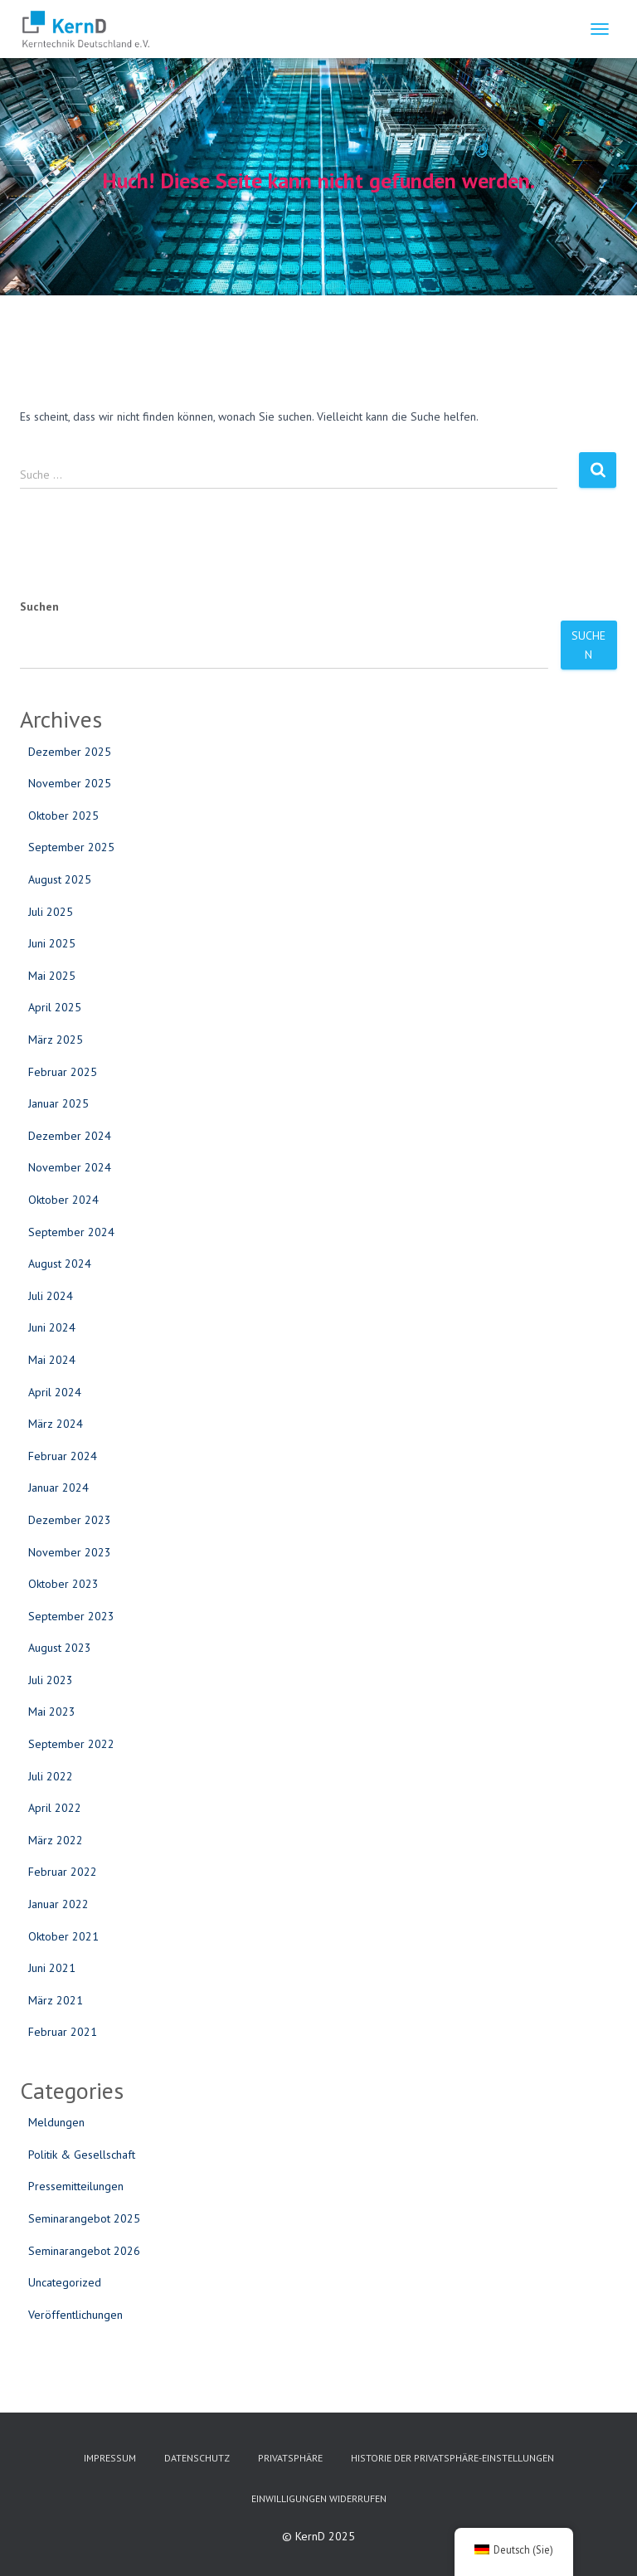 This screenshot has height=2576, width=637. What do you see at coordinates (64, 2282) in the screenshot?
I see `Uncategorized` at bounding box center [64, 2282].